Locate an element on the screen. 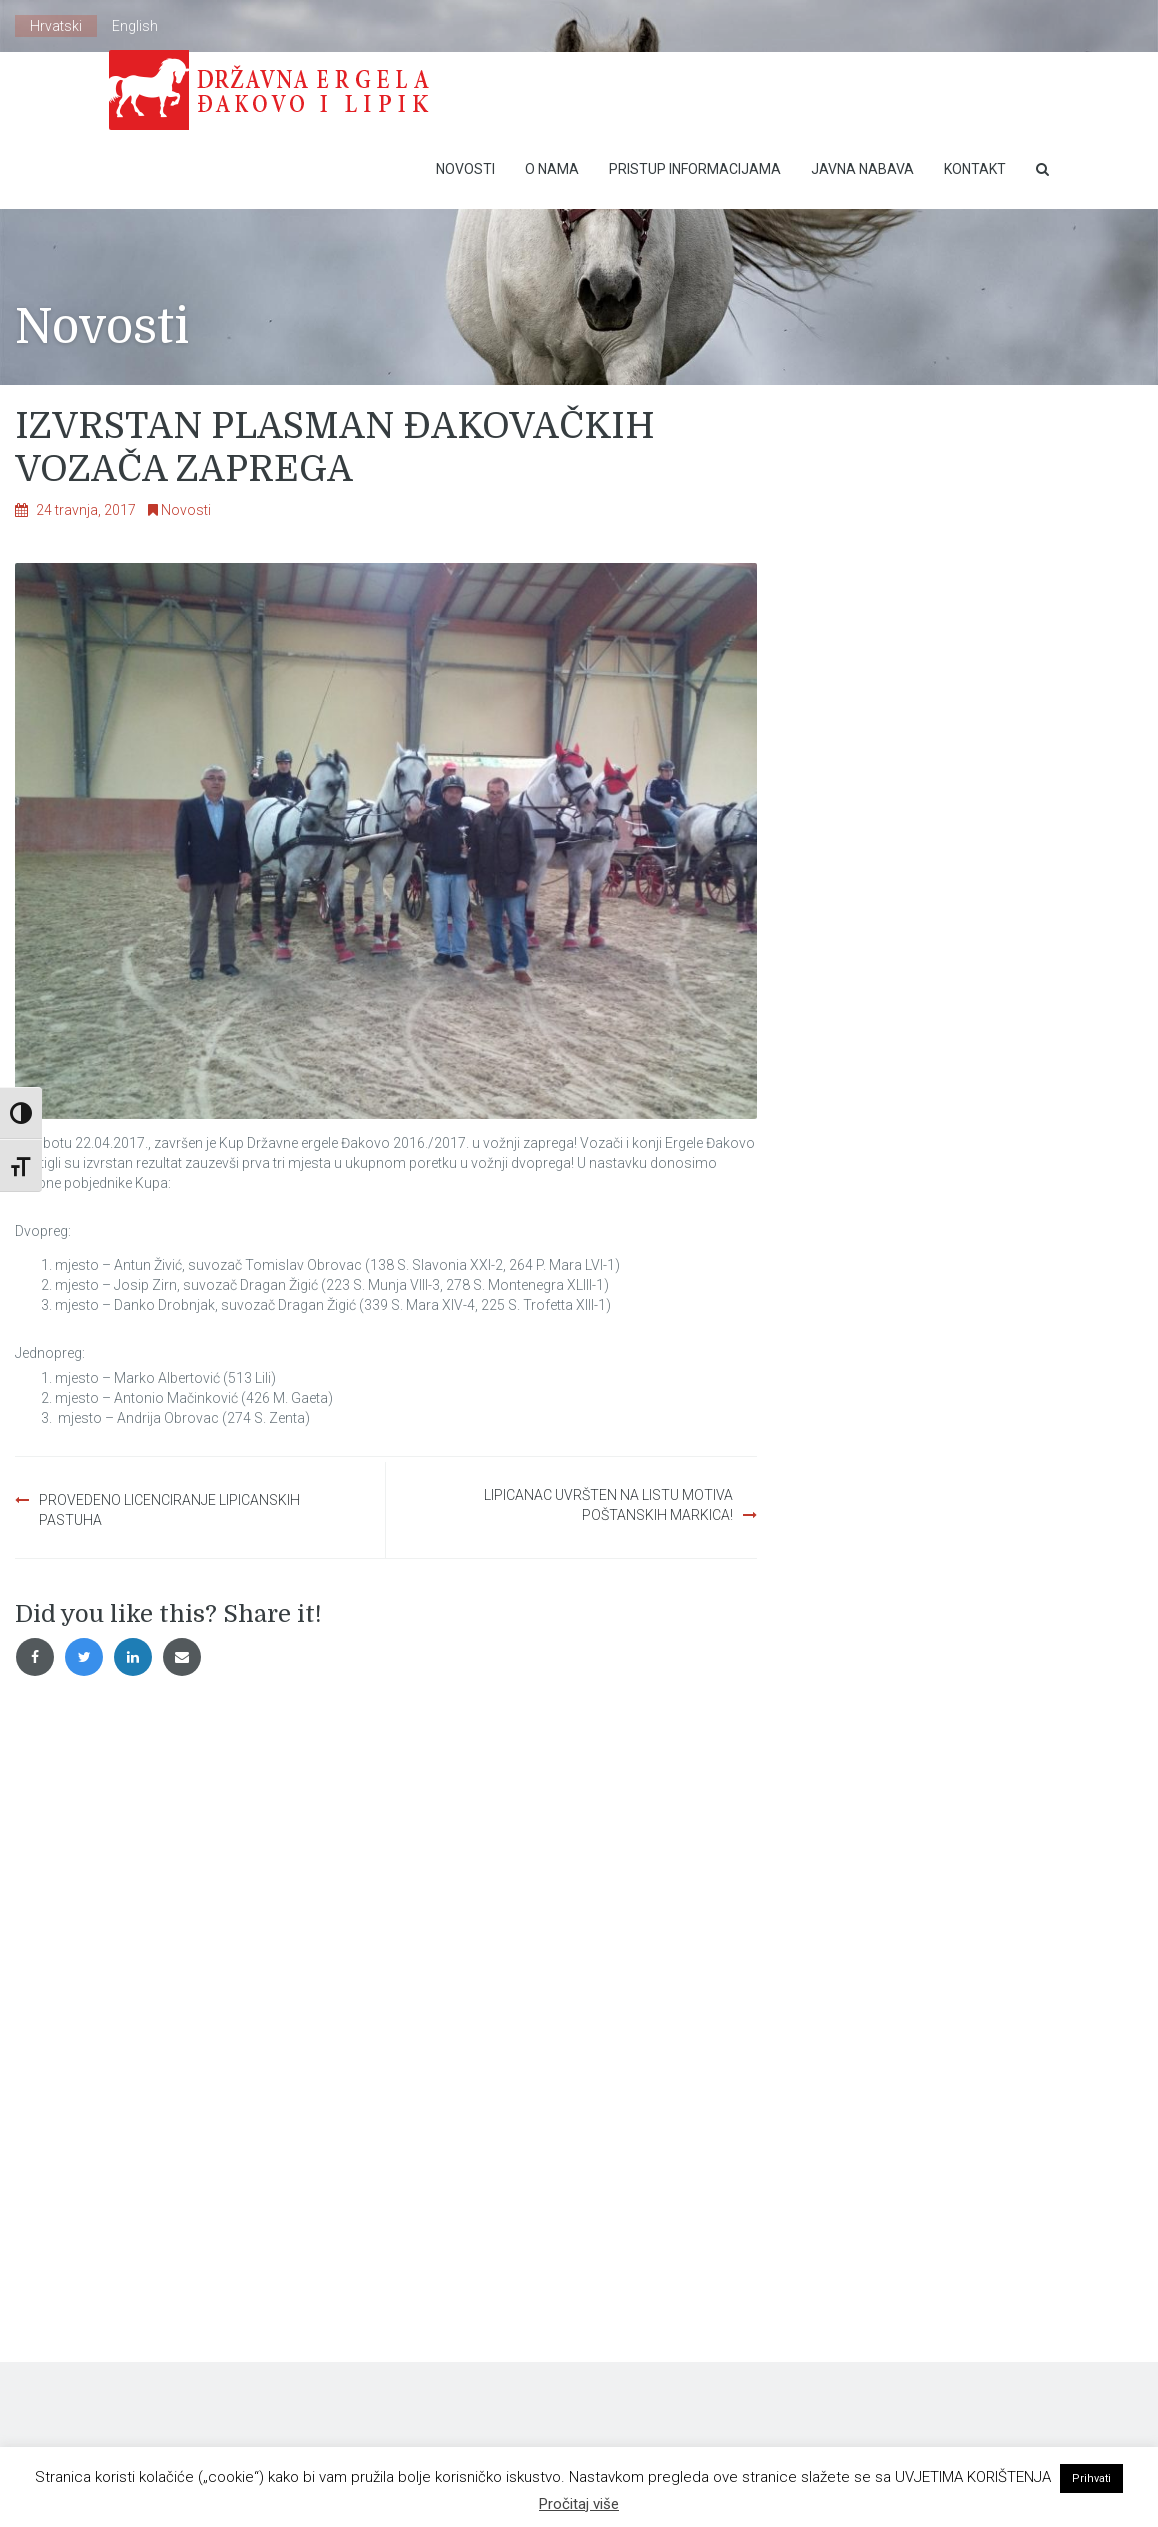  Hrvatski is located at coordinates (56, 26).